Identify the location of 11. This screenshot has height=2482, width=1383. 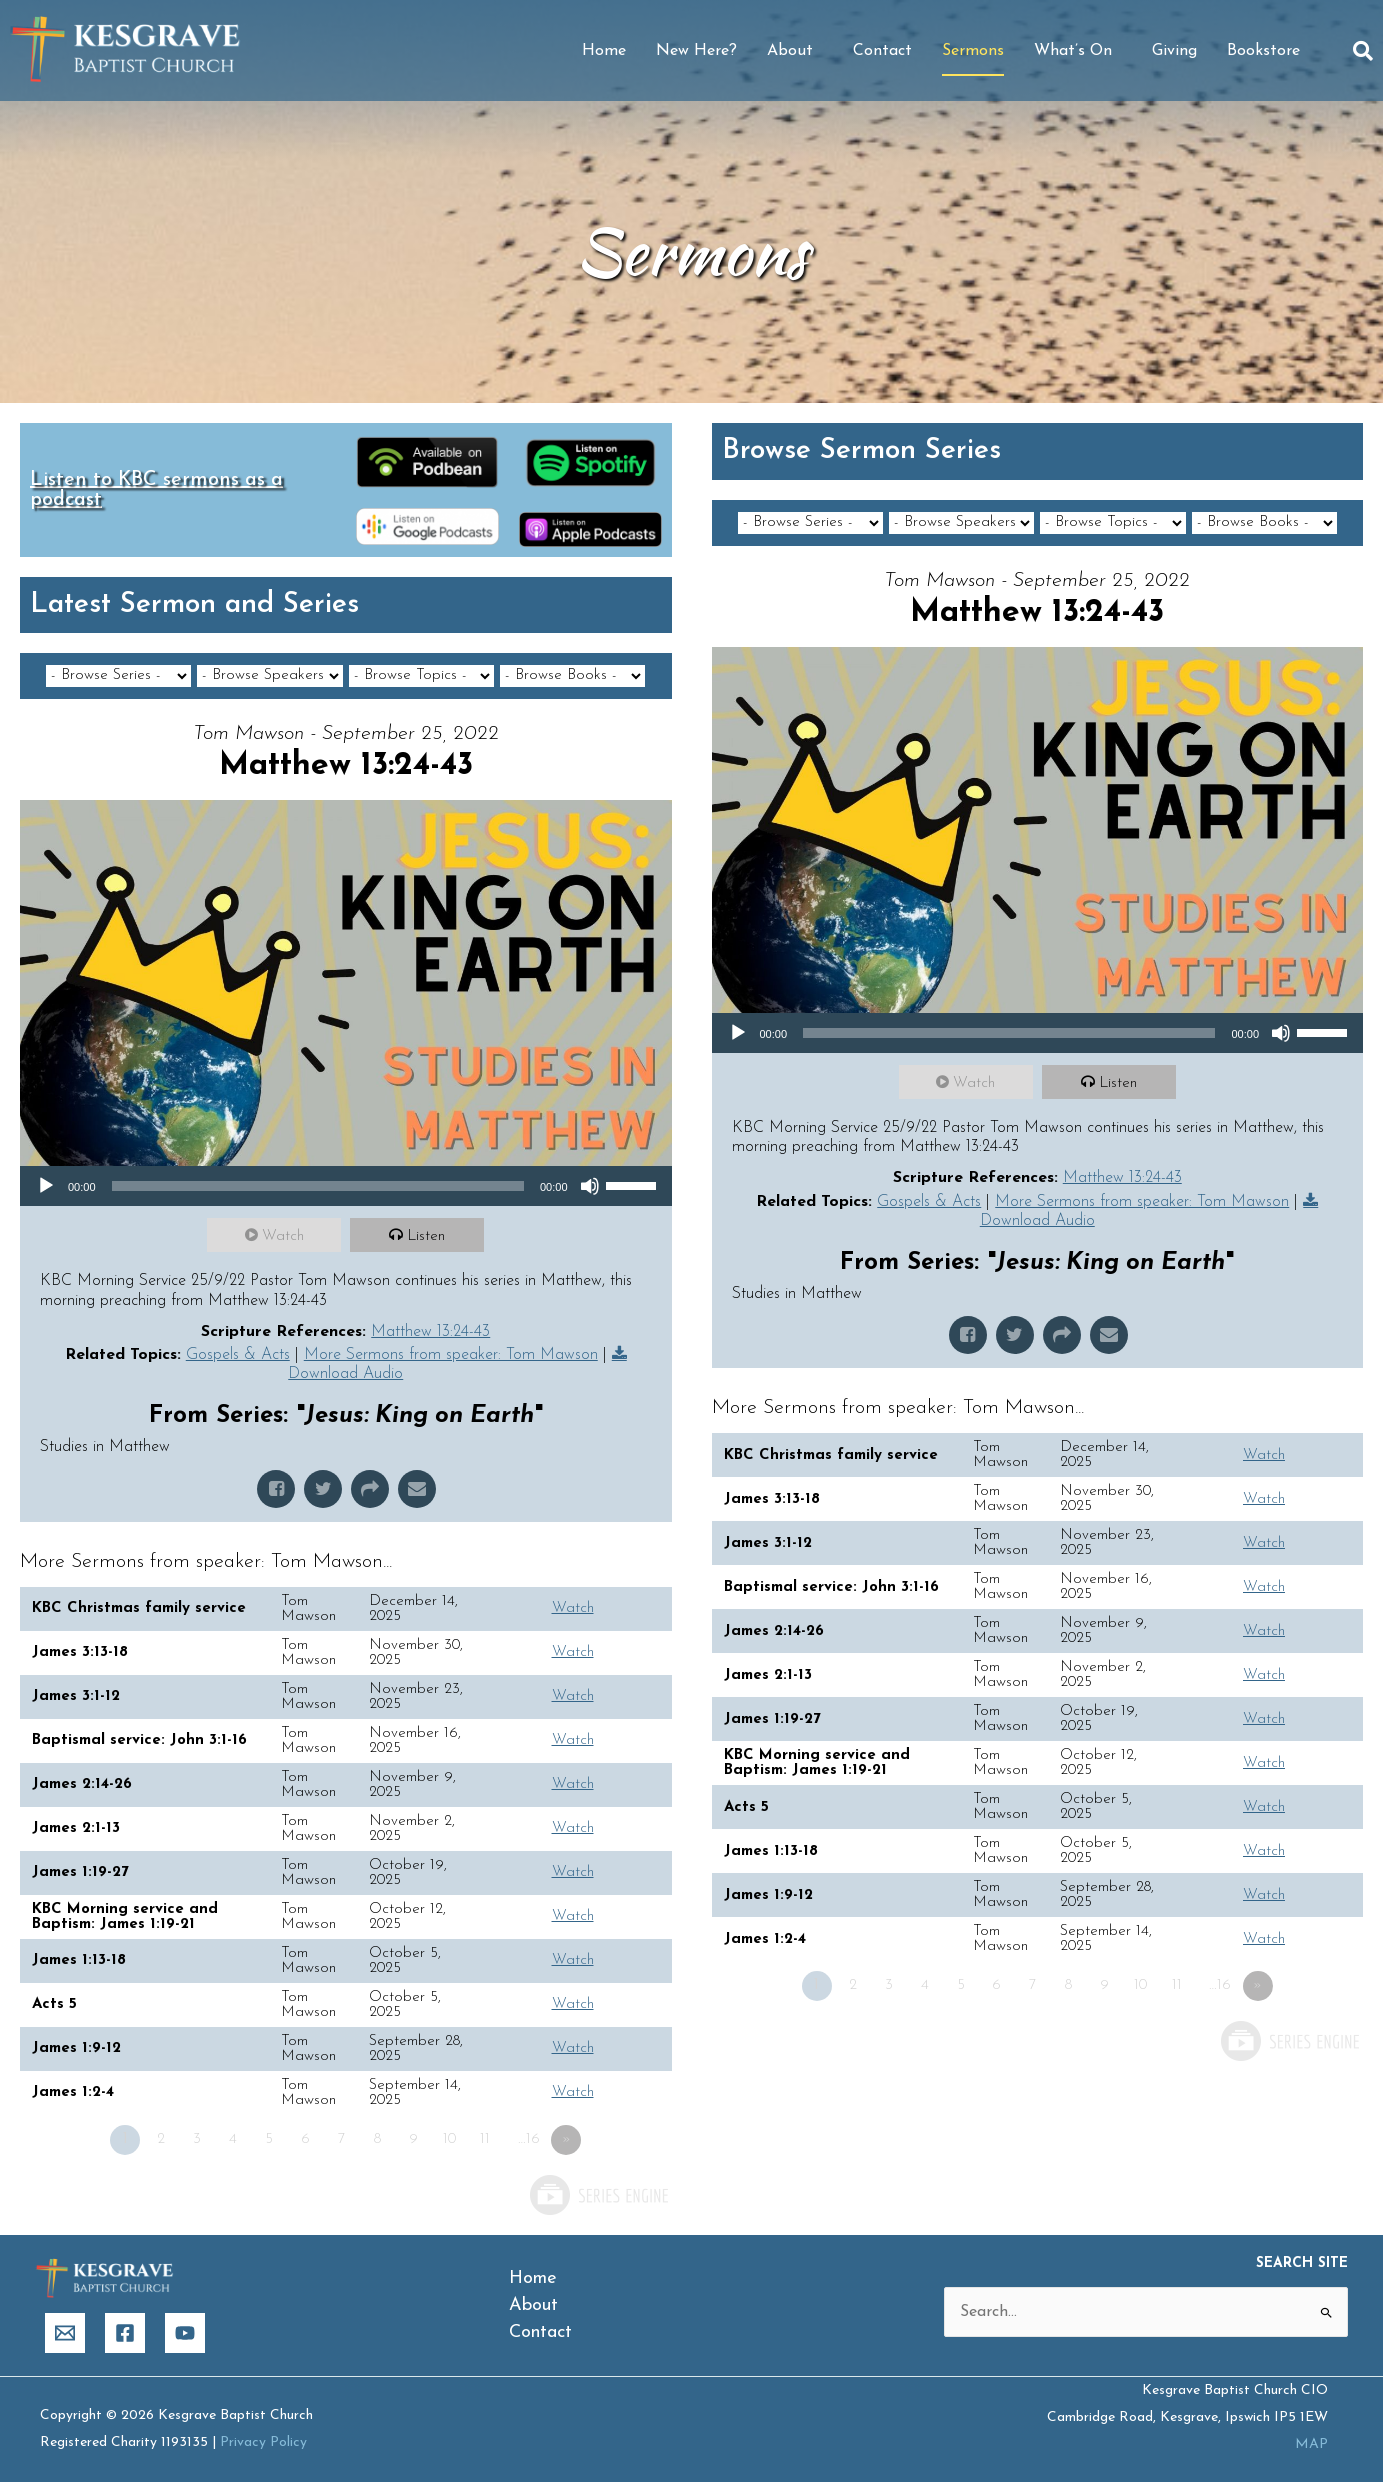
(485, 2139).